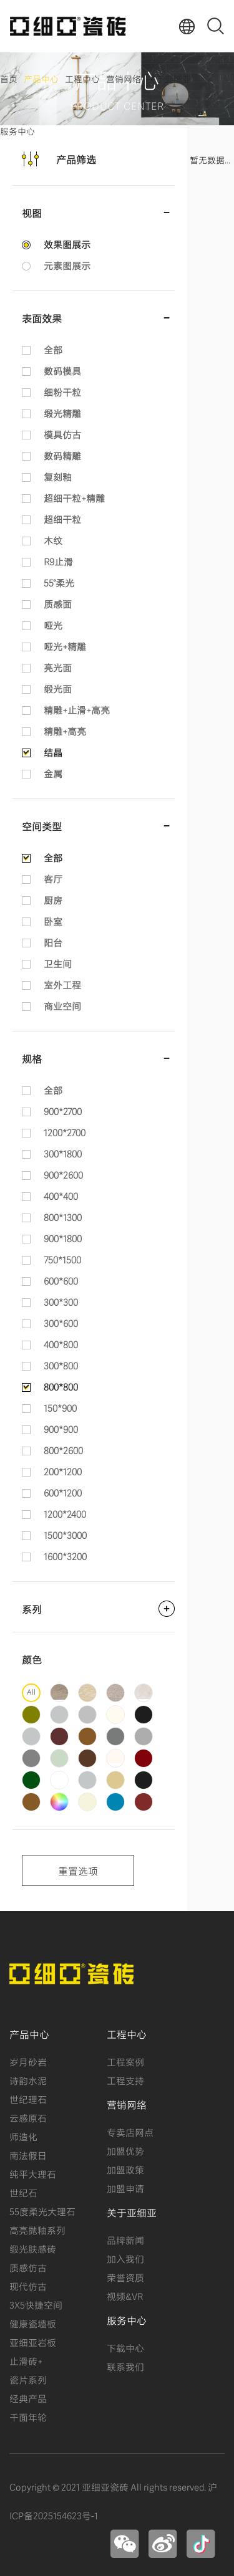 Image resolution: width=234 pixels, height=2576 pixels. I want to click on 诗韵水泥, so click(28, 2080).